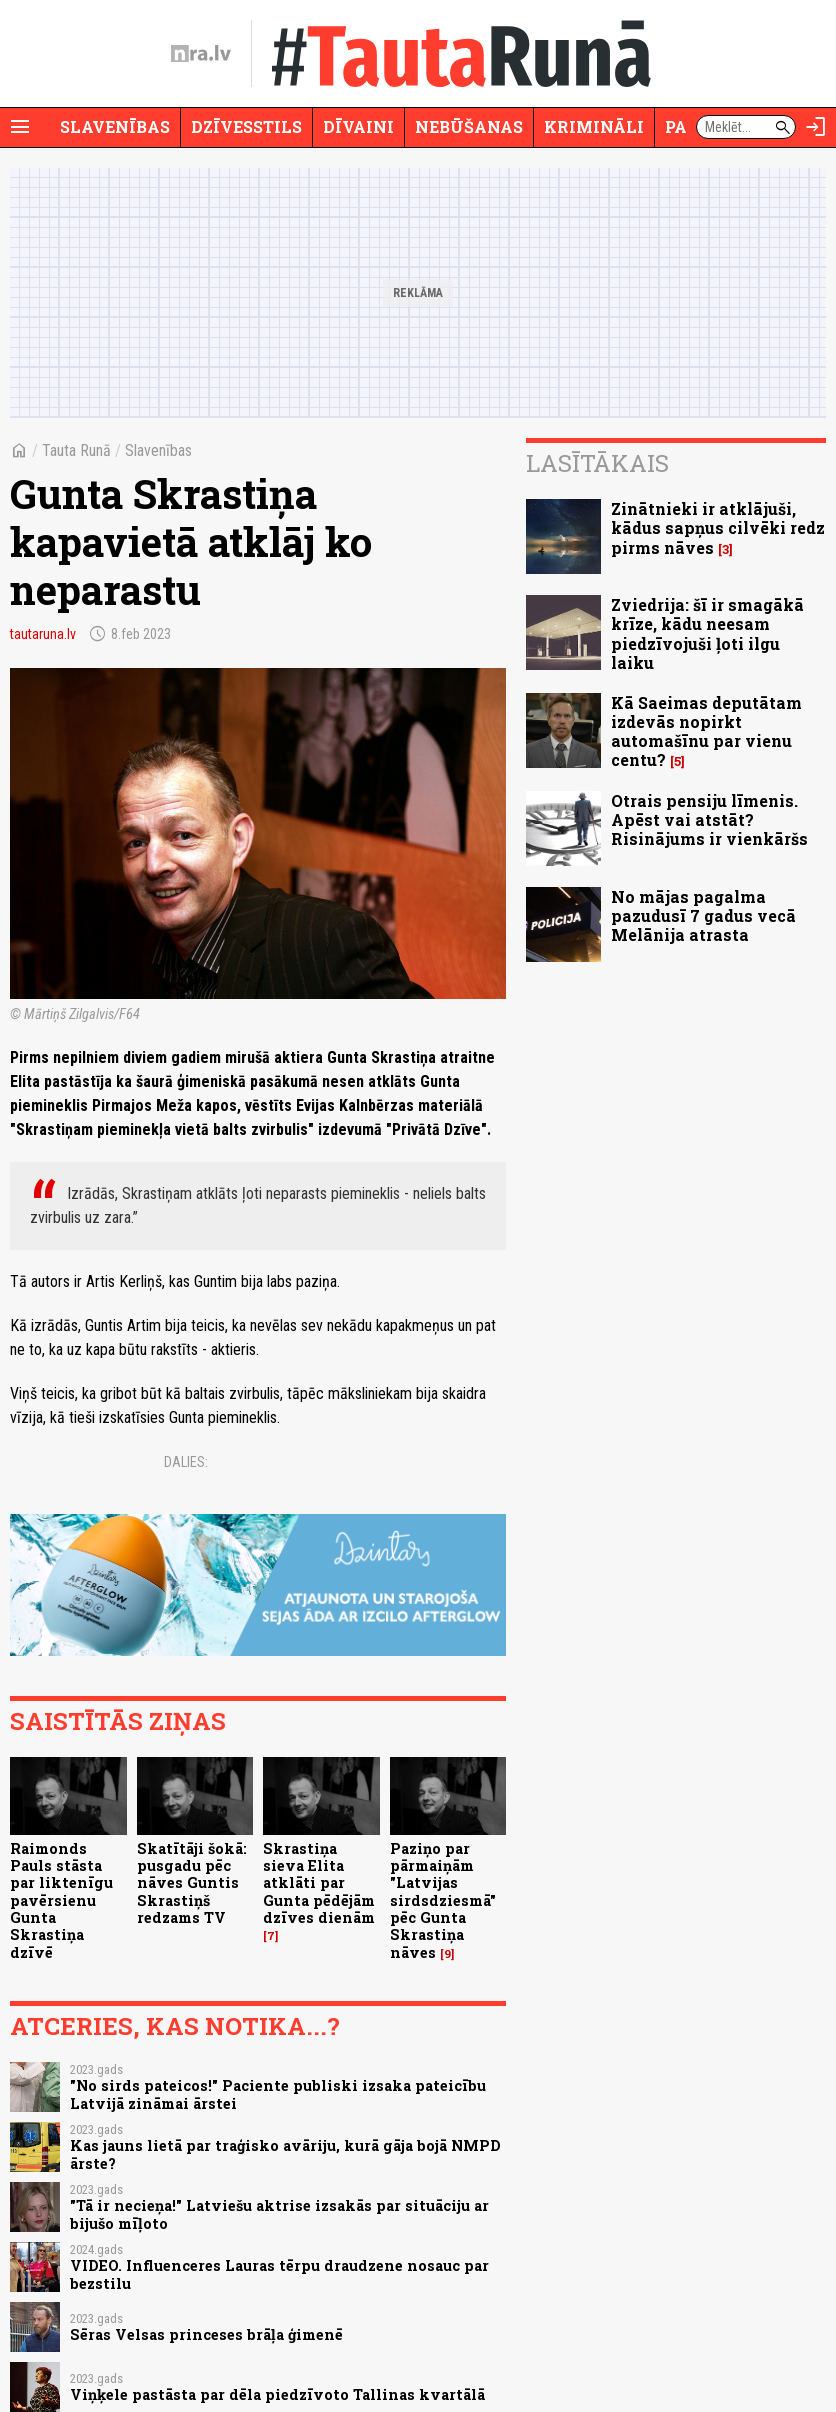 This screenshot has width=836, height=2412. Describe the element at coordinates (186, 1462) in the screenshot. I see `Dalies:` at that location.